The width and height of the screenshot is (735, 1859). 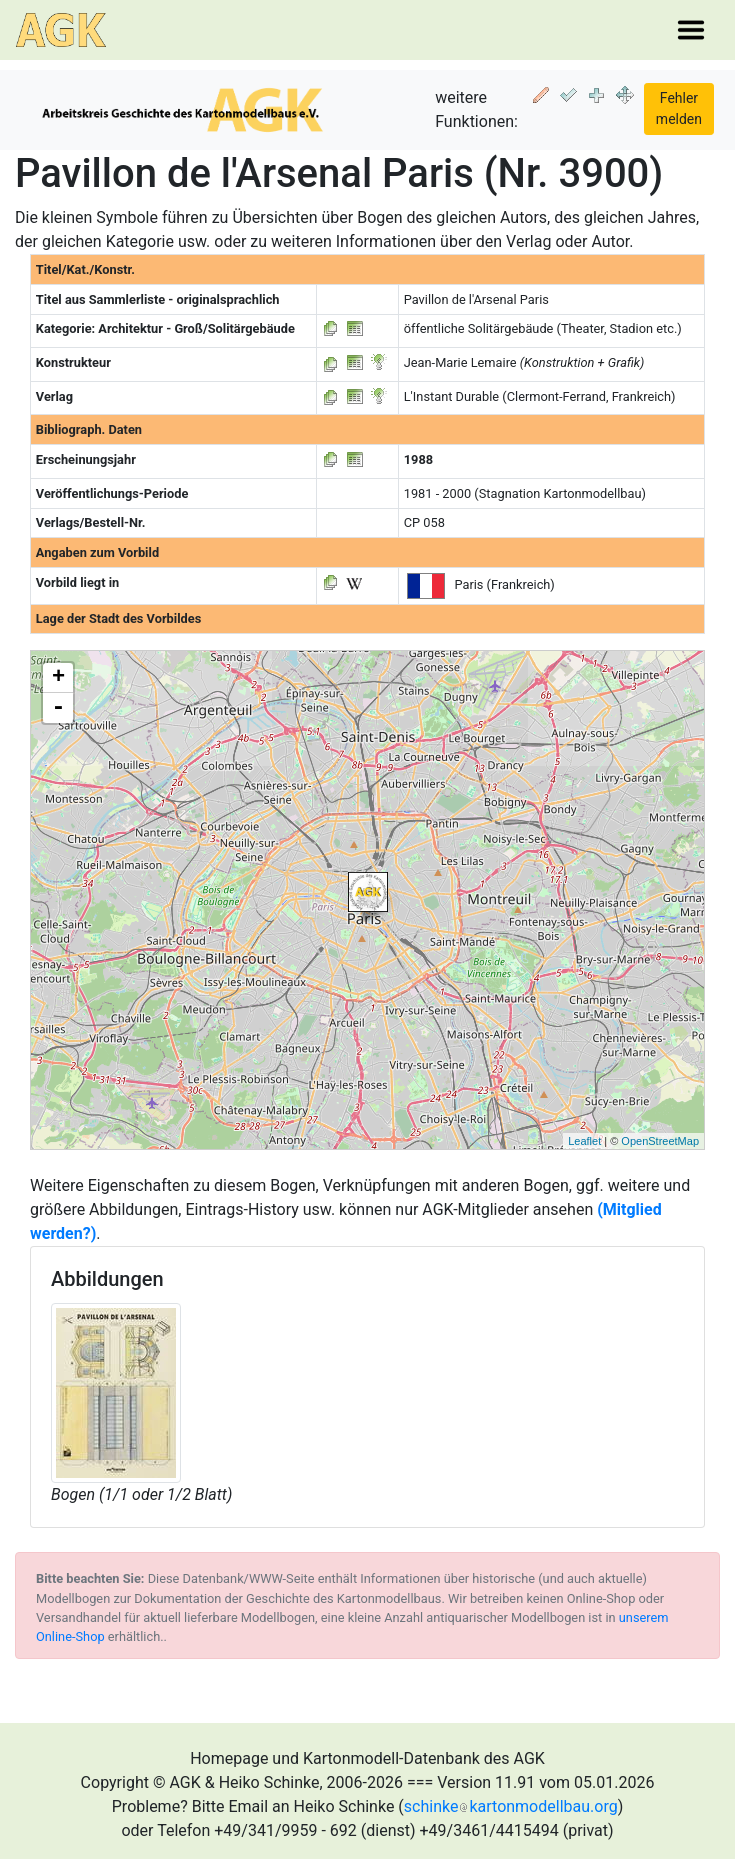 What do you see at coordinates (584, 1141) in the screenshot?
I see `Leaflet` at bounding box center [584, 1141].